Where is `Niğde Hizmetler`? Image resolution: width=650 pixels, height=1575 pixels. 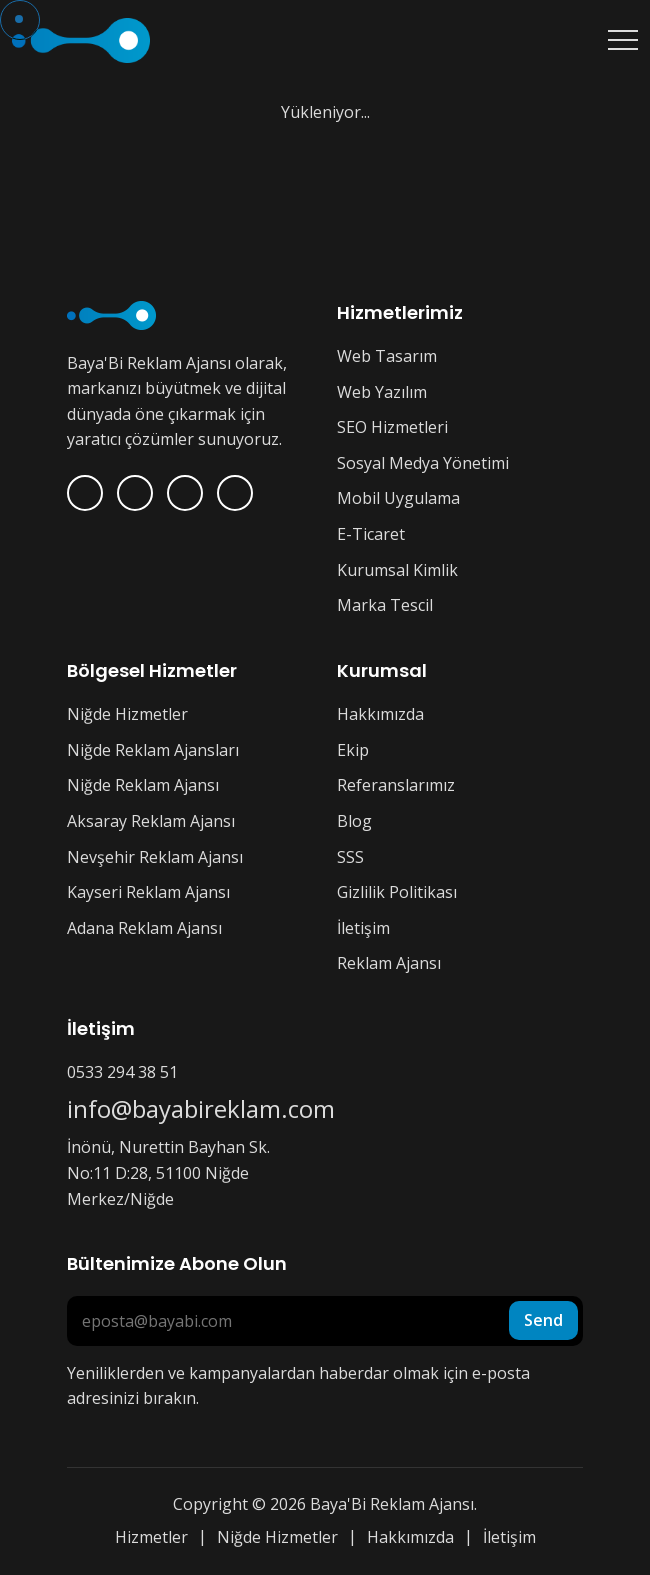
Niğde Hizmetler is located at coordinates (127, 714).